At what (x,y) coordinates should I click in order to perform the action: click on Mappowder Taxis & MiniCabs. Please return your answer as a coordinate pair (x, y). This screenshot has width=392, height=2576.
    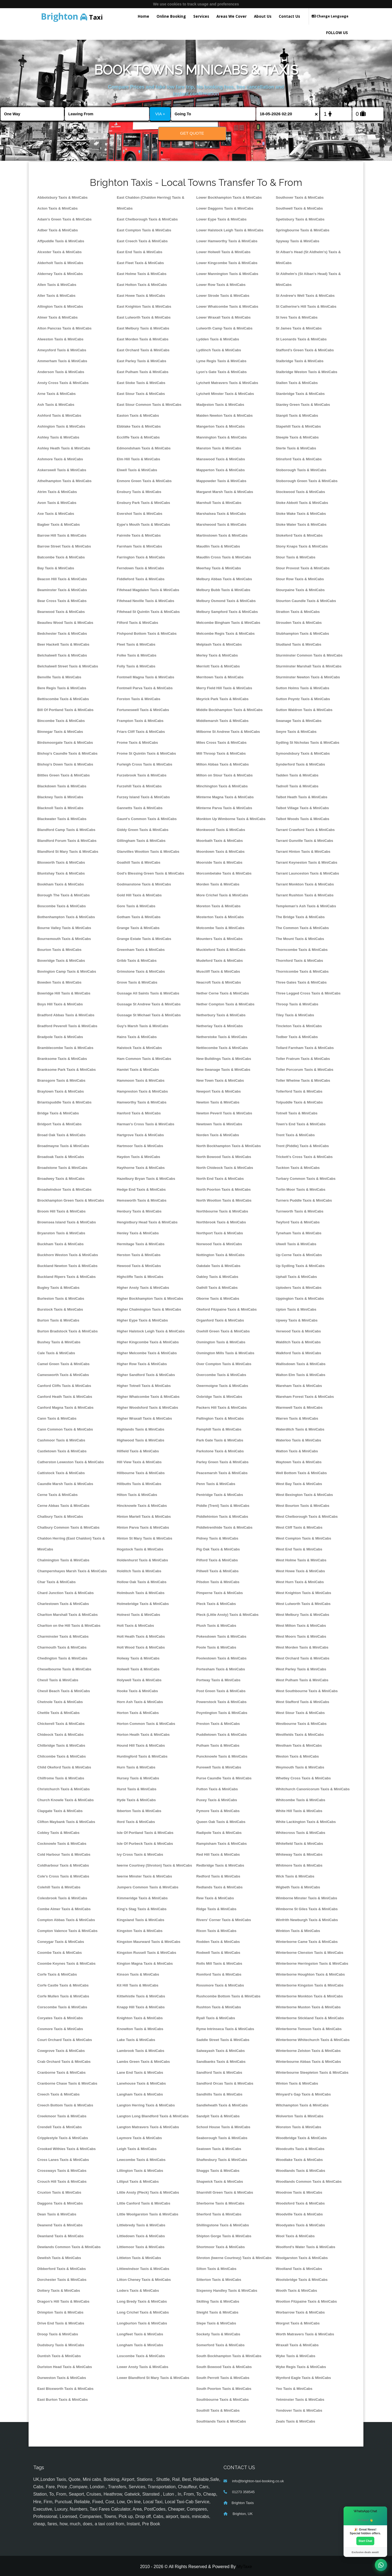
    Looking at the image, I should click on (221, 481).